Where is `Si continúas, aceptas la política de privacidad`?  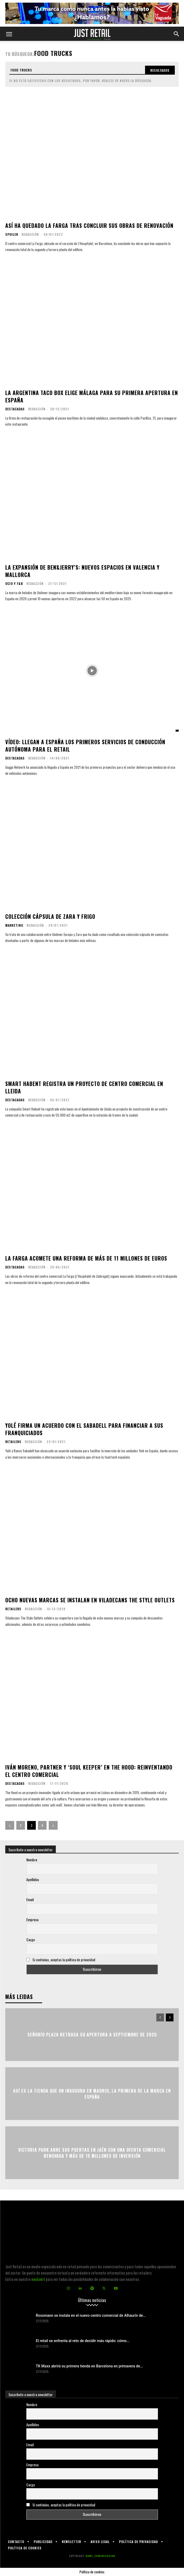
Si continúas, aceptas la política de privacidad is located at coordinates (63, 1959).